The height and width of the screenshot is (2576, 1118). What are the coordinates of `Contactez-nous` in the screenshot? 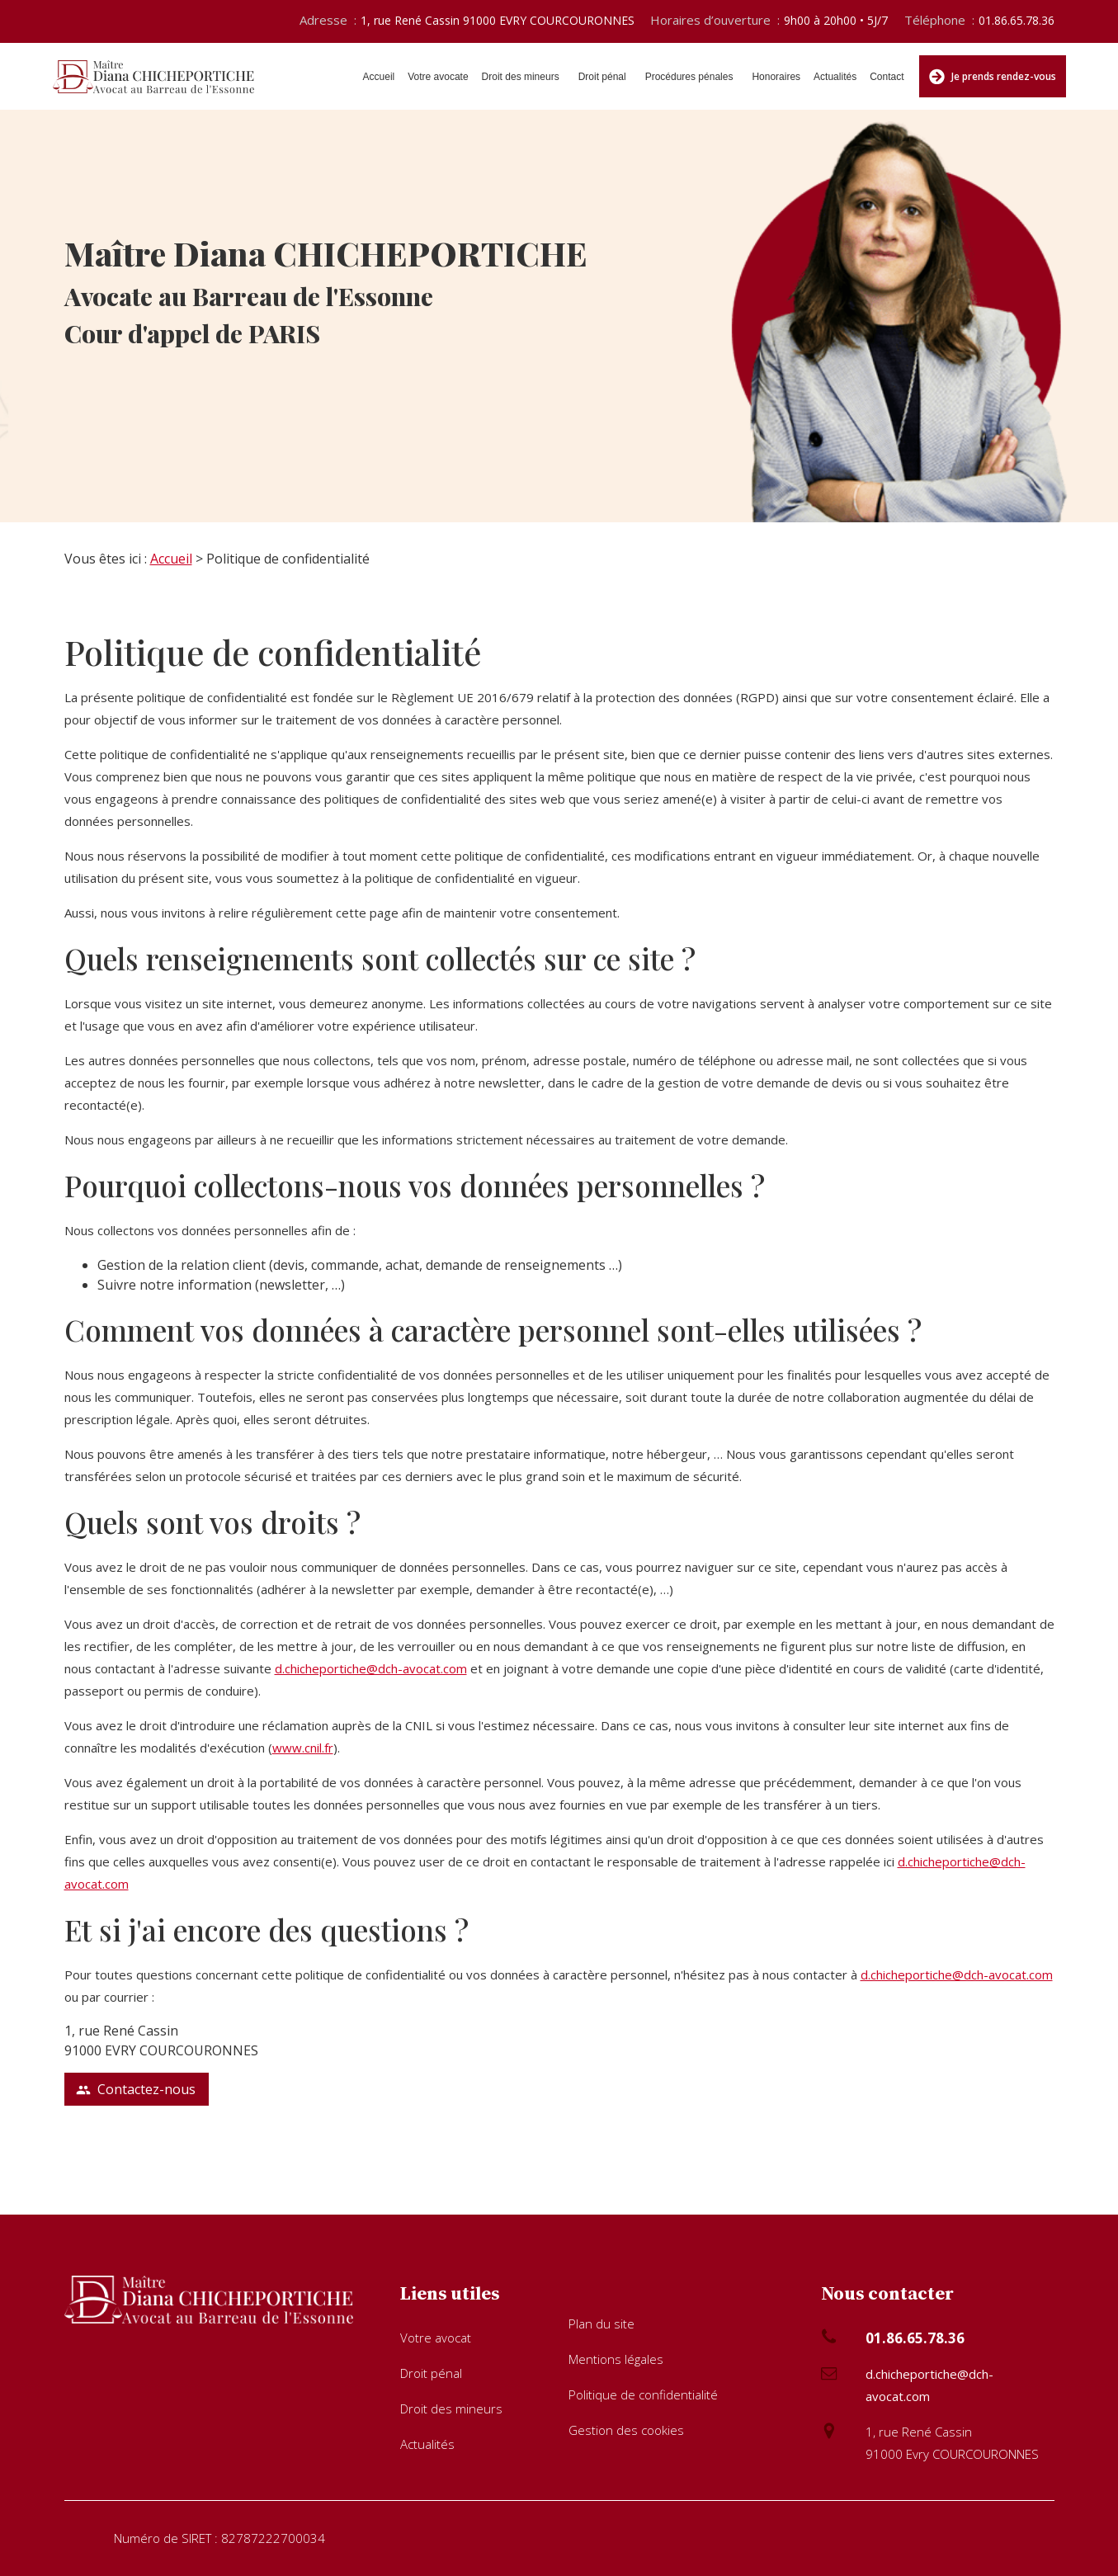 It's located at (136, 2089).